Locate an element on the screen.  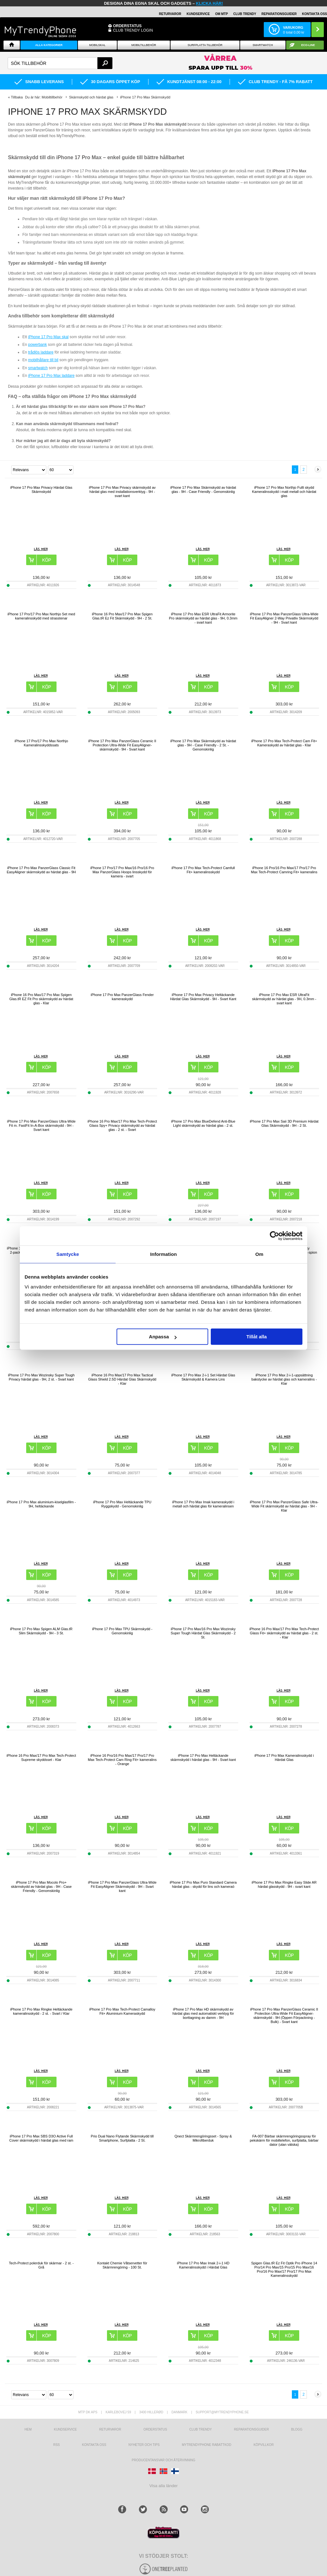
Visa alla länder is located at coordinates (163, 2486).